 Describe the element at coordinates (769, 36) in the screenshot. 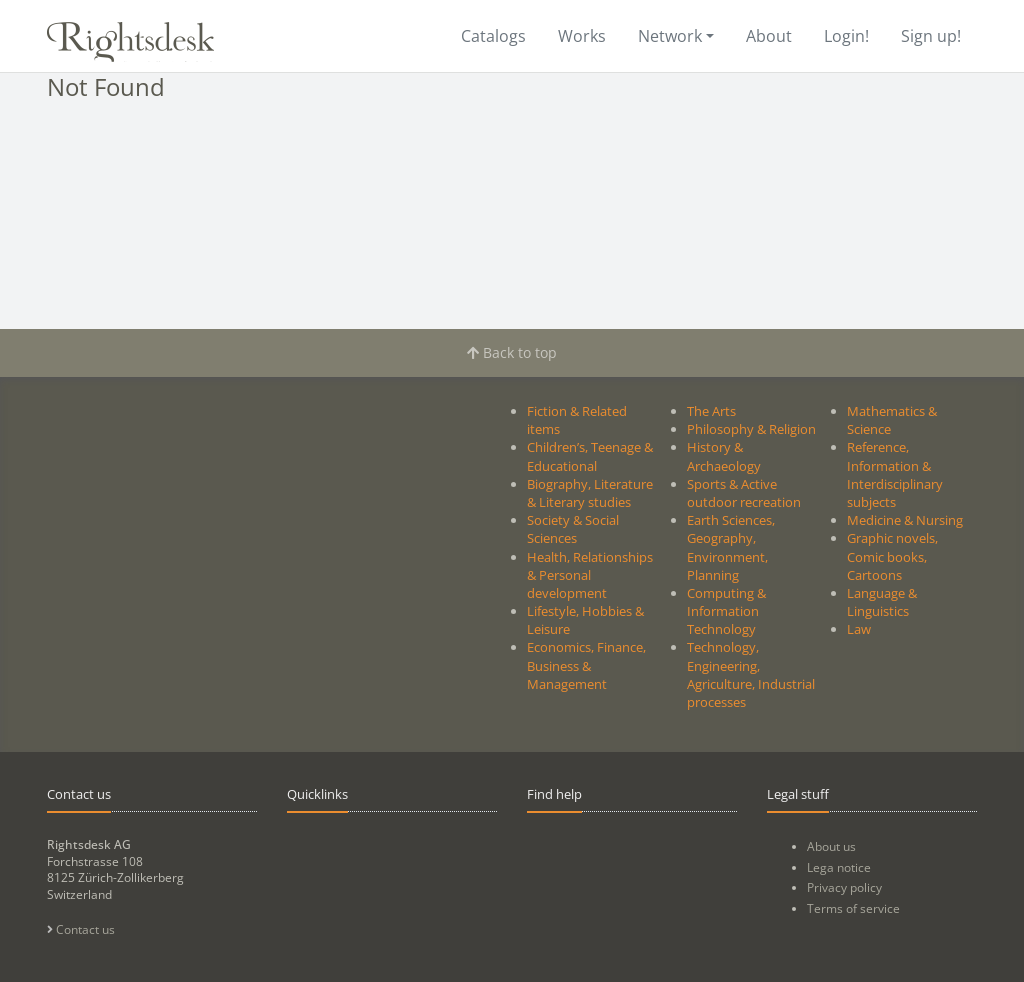

I see `About` at that location.